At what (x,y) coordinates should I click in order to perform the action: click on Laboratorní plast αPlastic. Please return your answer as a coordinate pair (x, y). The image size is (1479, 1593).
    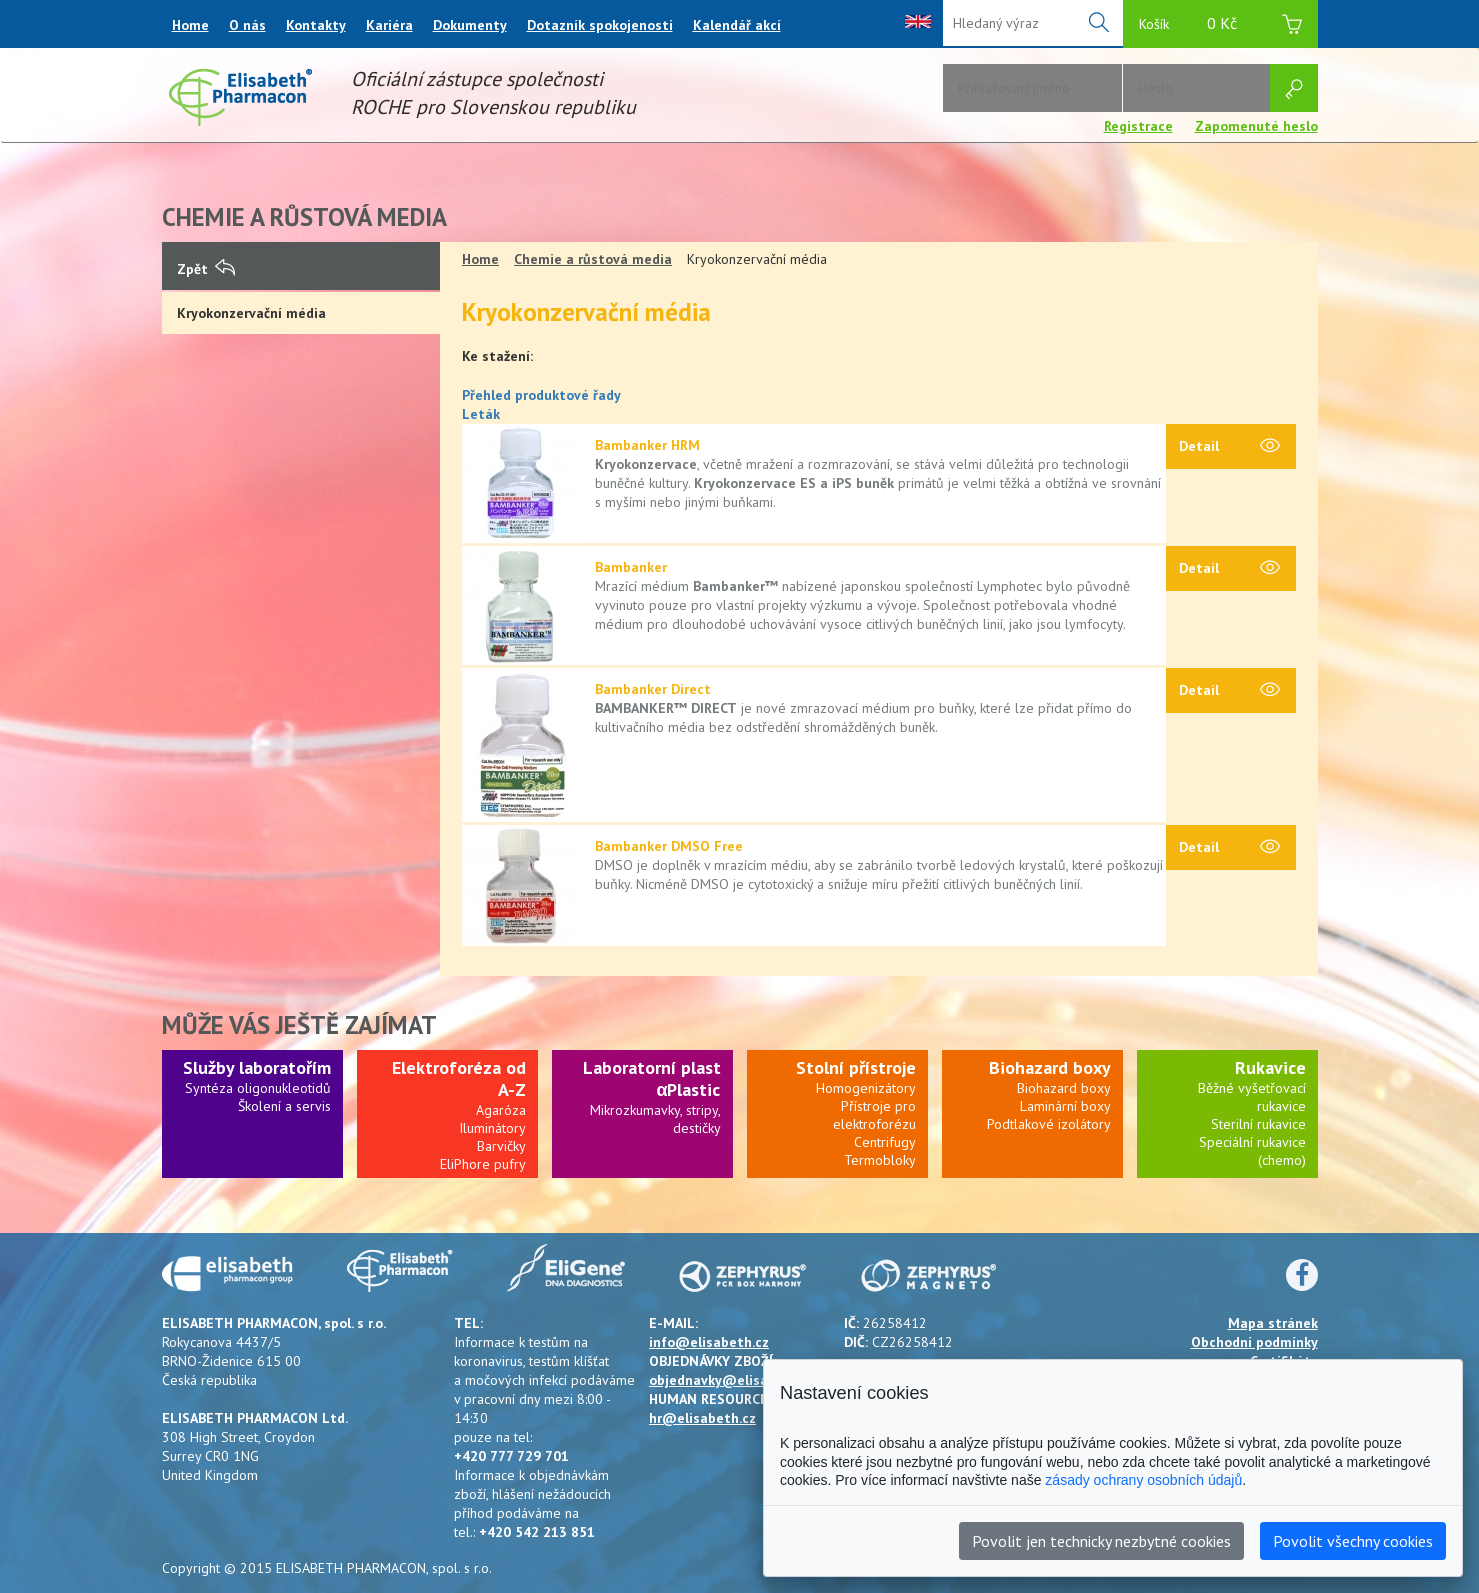
    Looking at the image, I should click on (652, 1078).